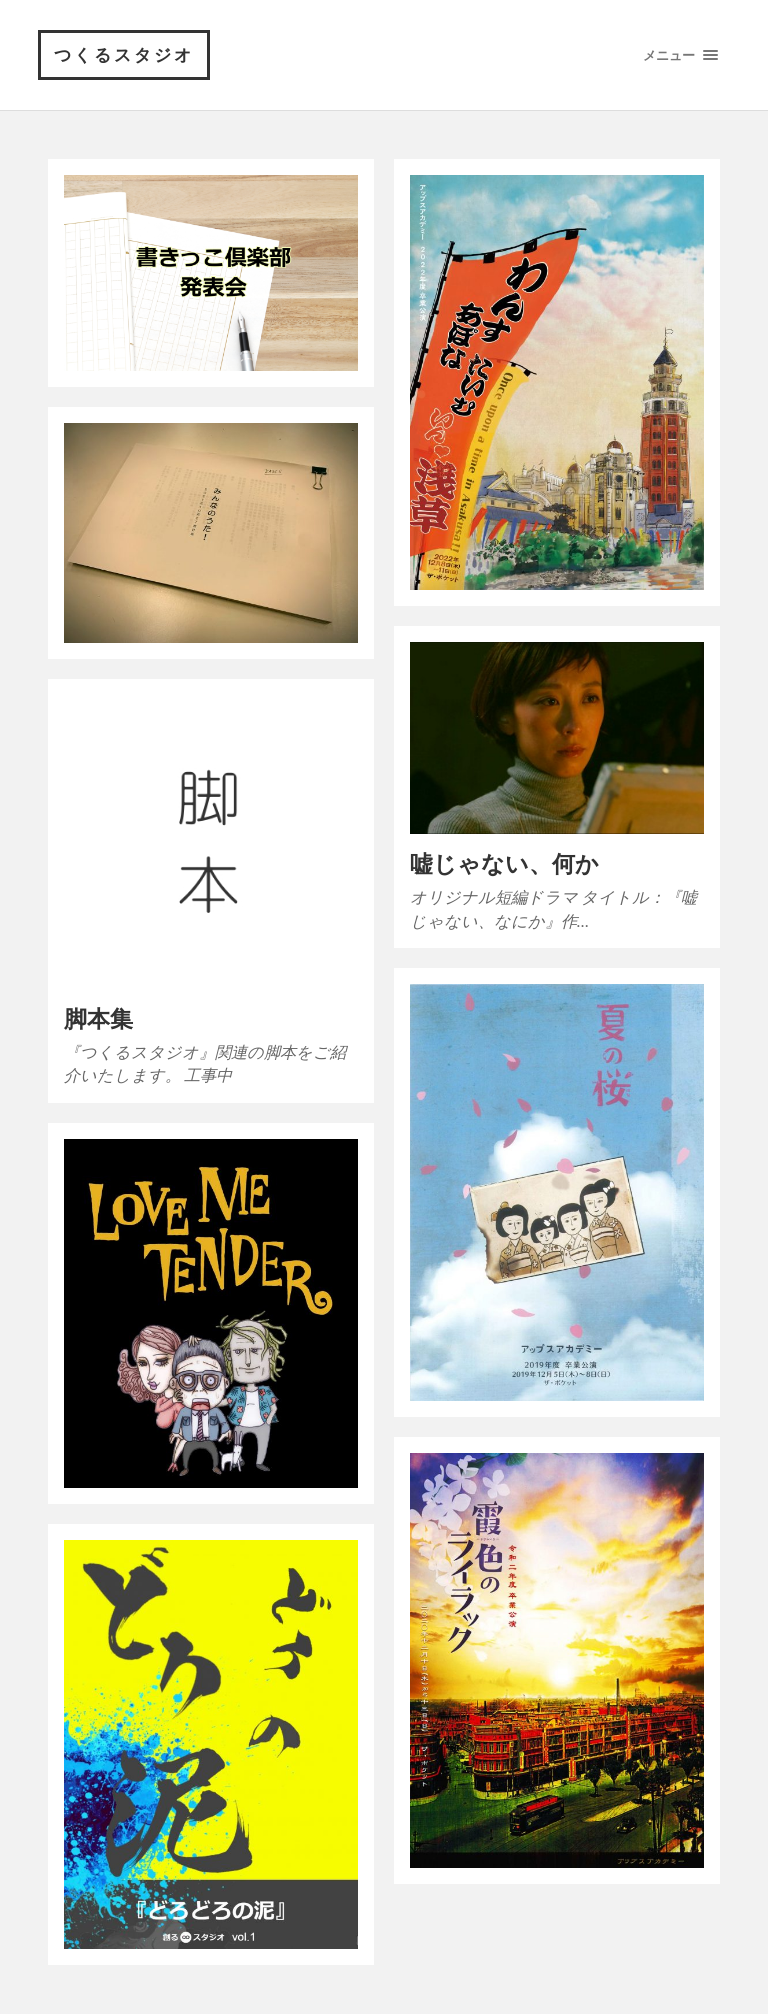 The height and width of the screenshot is (2014, 768). I want to click on 脚本集, so click(98, 1018).